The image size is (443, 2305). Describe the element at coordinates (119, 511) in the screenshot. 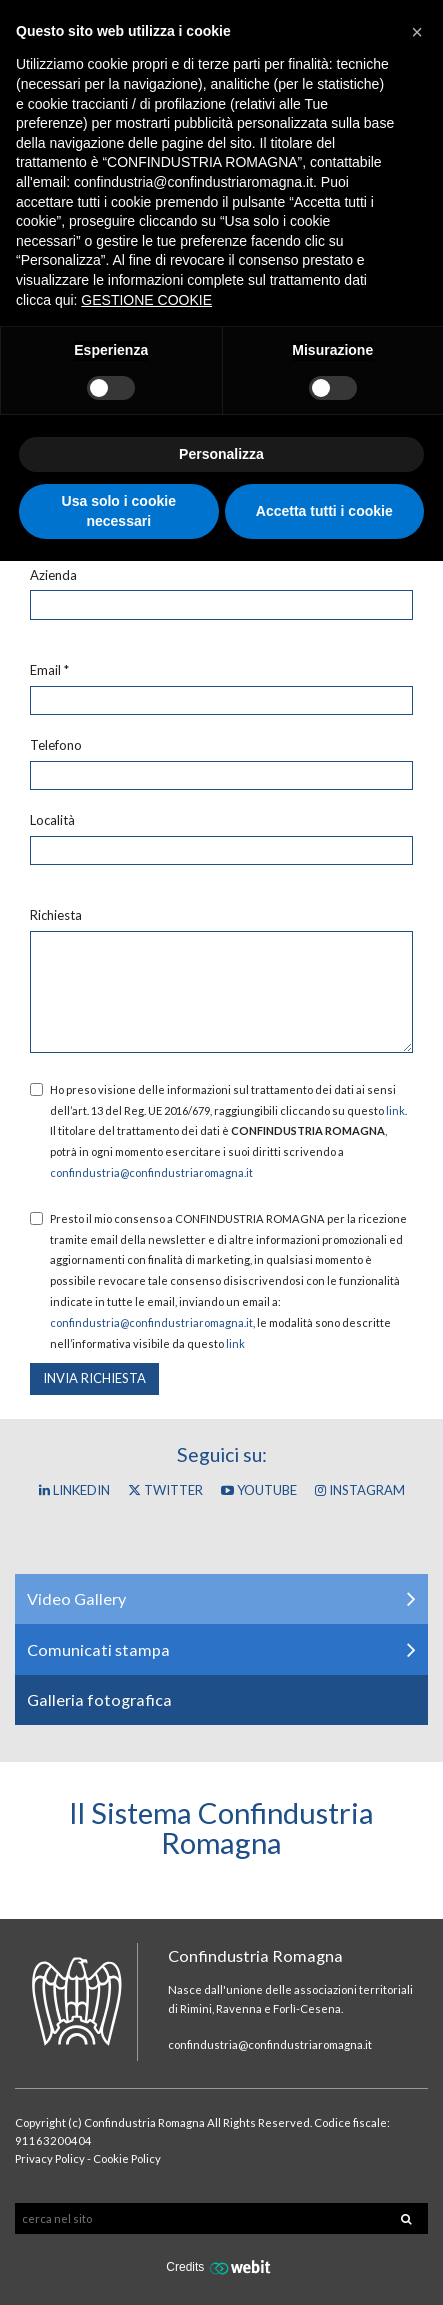

I see `Usa solo i cookie necessari [button]` at that location.